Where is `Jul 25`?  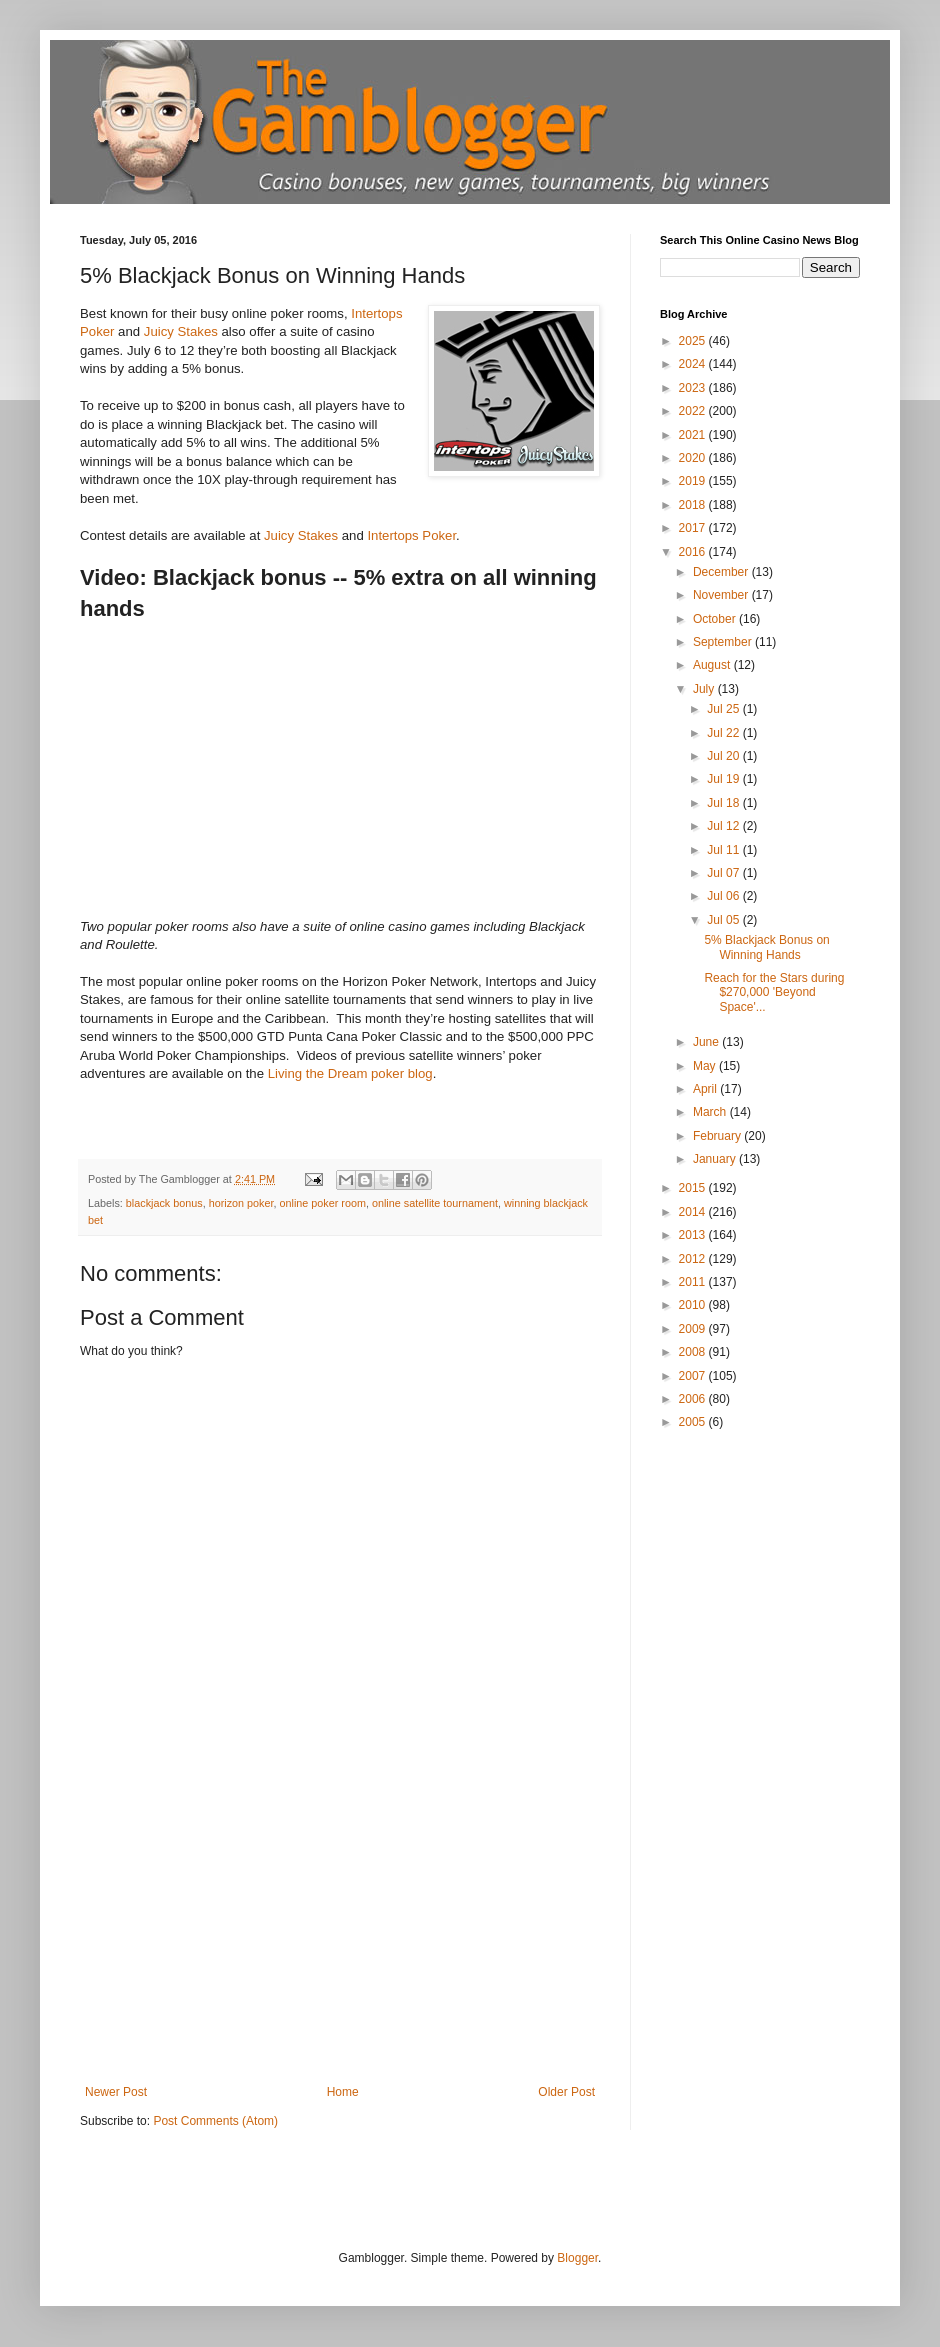 Jul 25 is located at coordinates (724, 709).